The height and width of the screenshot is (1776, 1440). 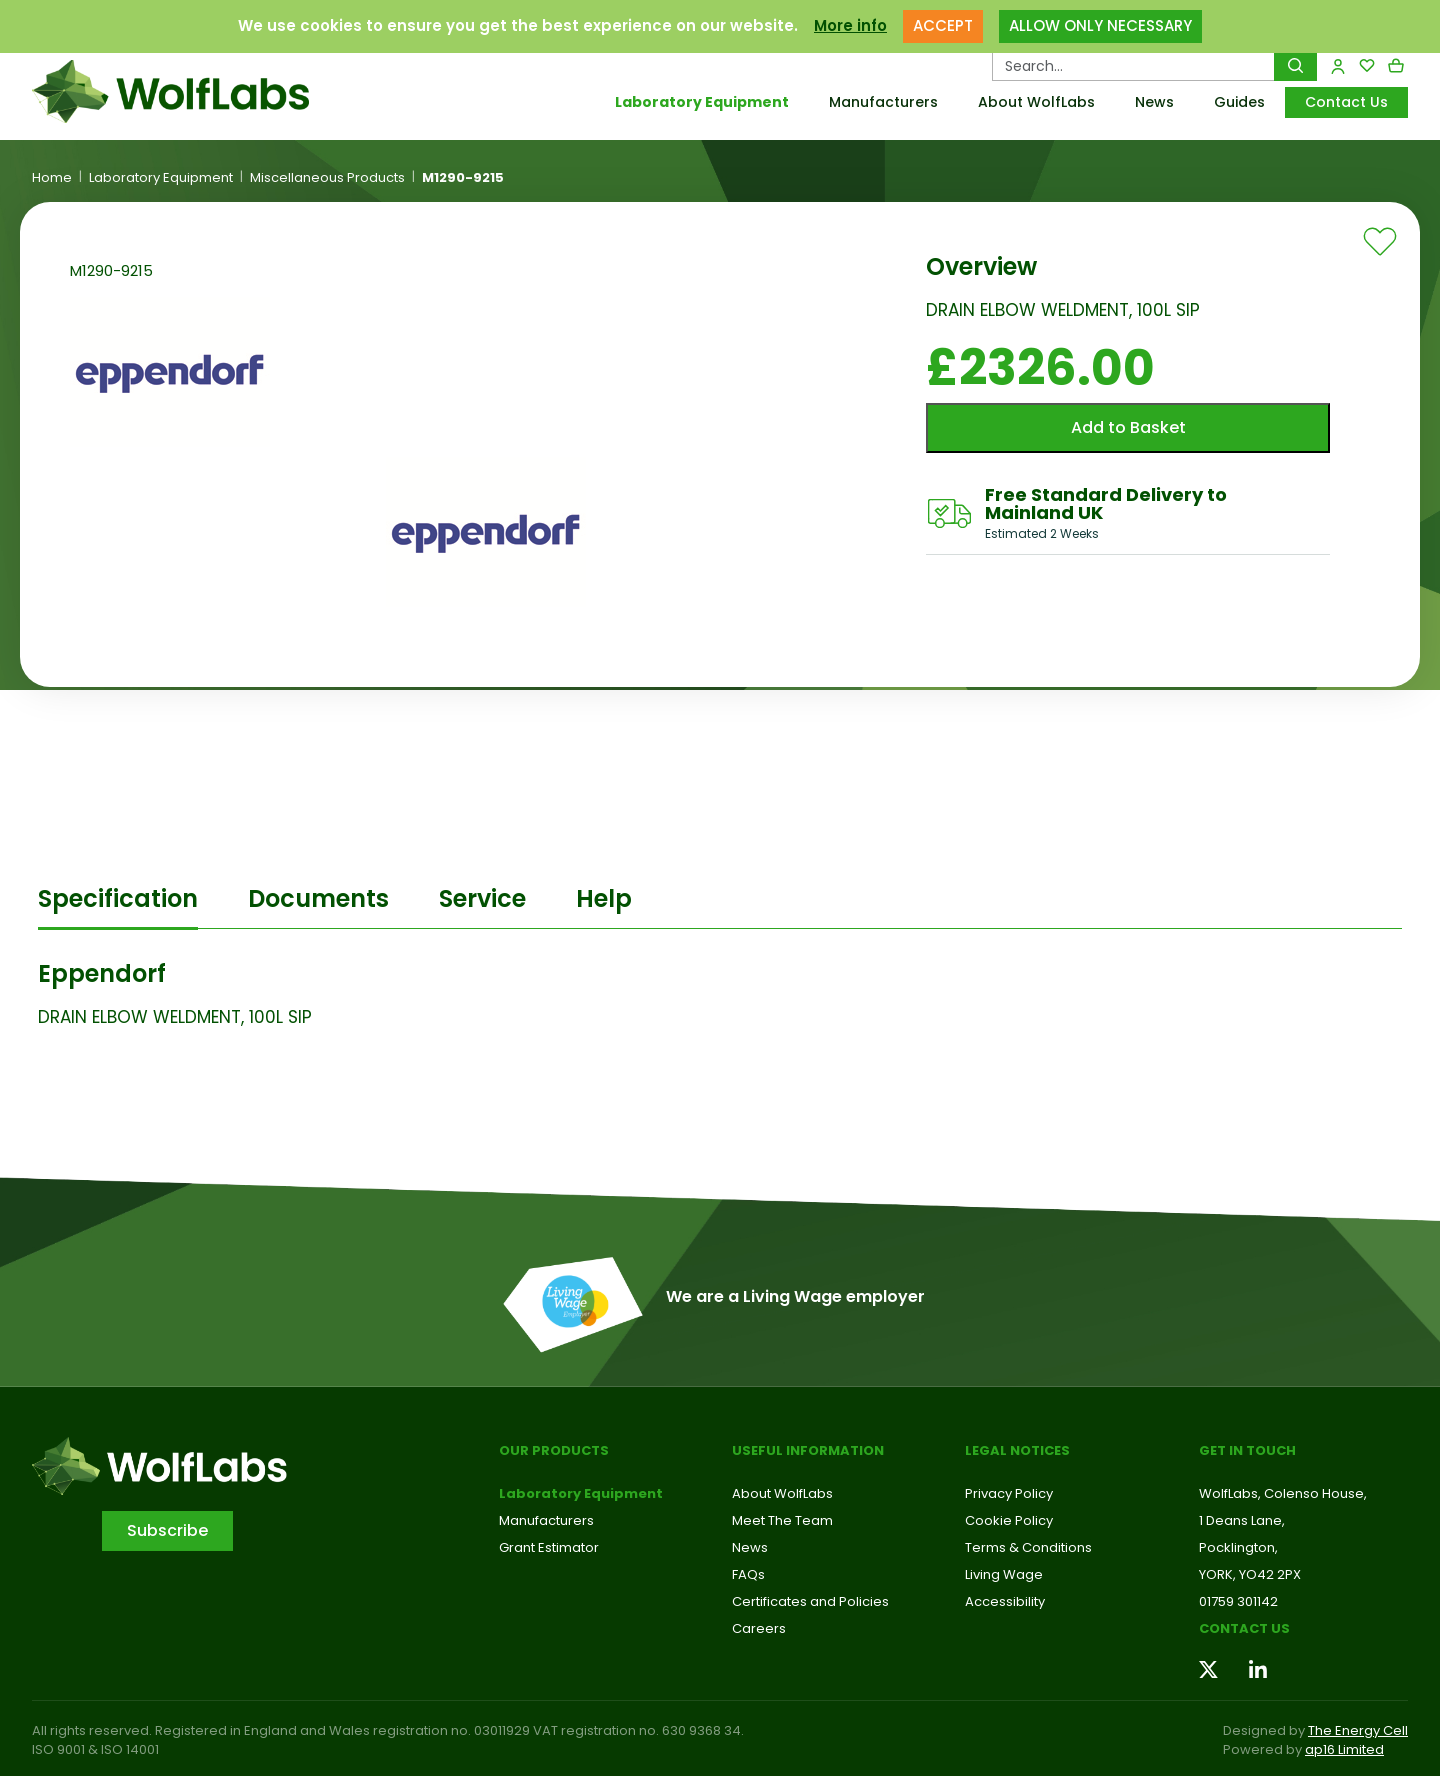 What do you see at coordinates (554, 1450) in the screenshot?
I see `Our Products` at bounding box center [554, 1450].